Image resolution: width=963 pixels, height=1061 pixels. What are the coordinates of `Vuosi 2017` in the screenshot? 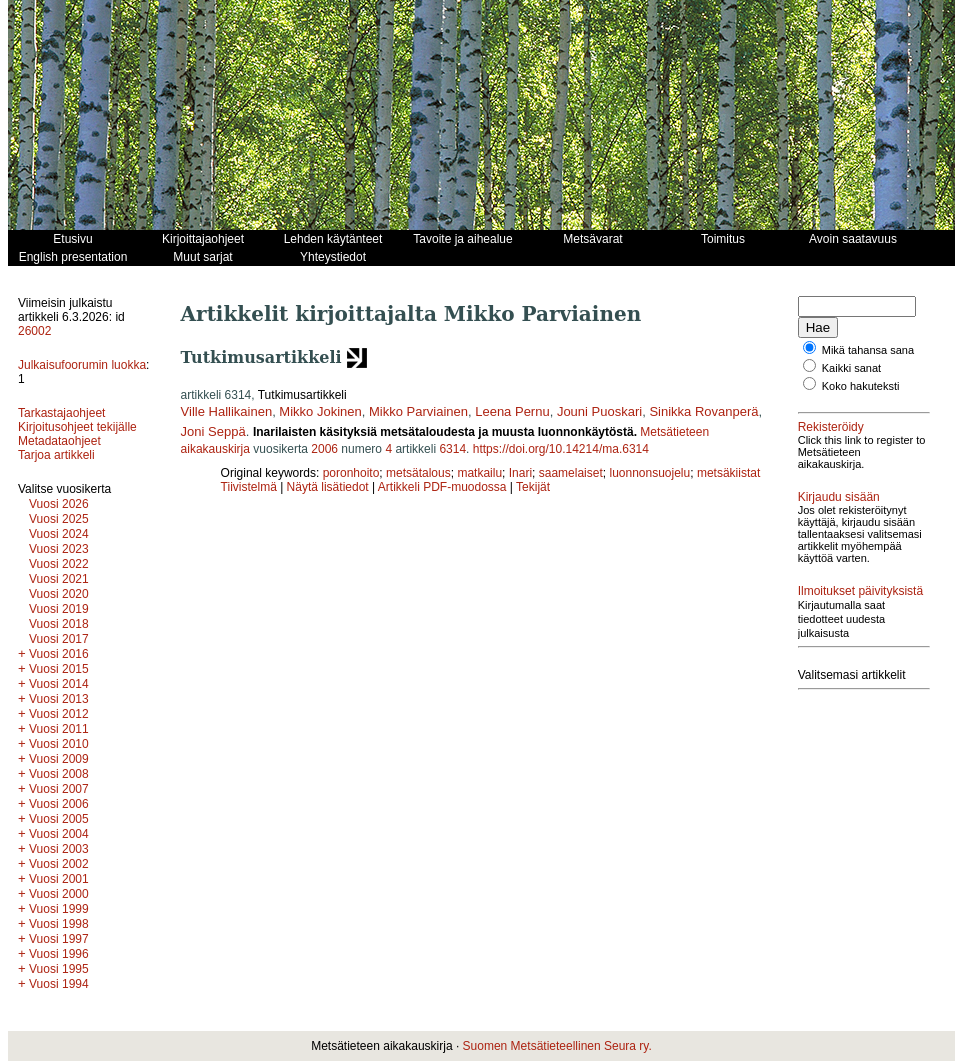 It's located at (59, 639).